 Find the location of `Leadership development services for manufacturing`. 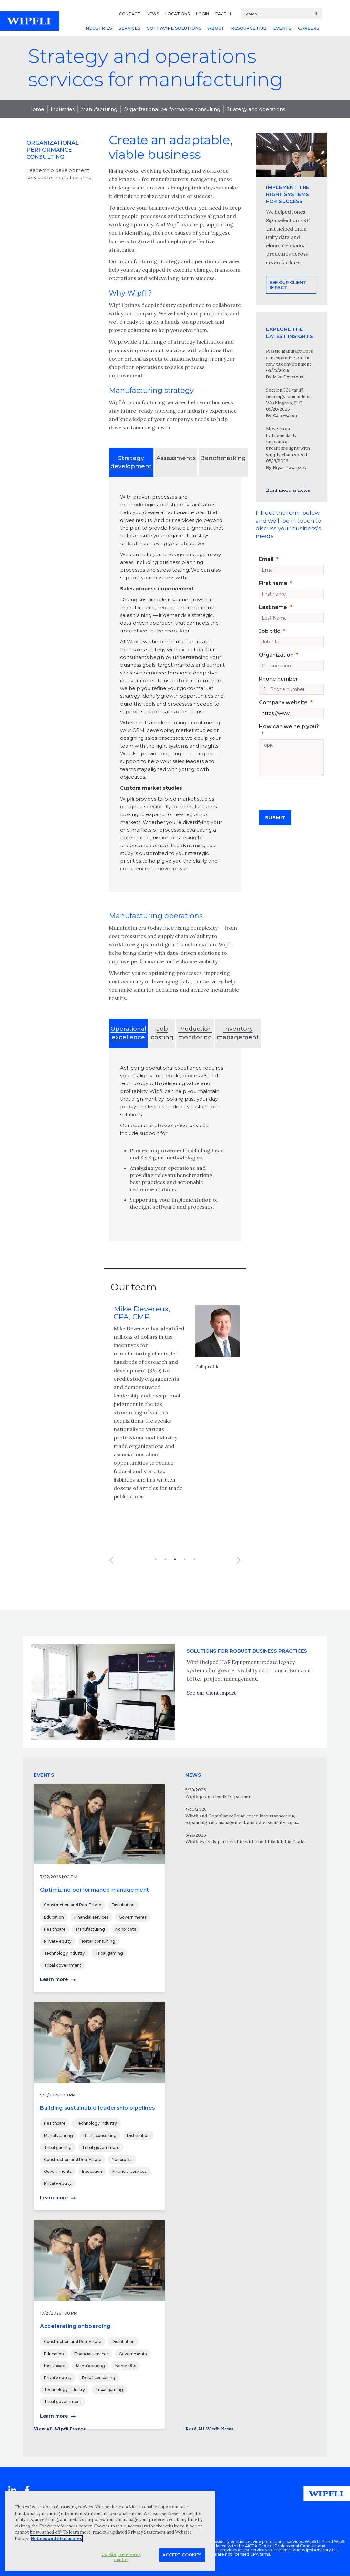

Leadership development services for manufacturing is located at coordinates (59, 173).